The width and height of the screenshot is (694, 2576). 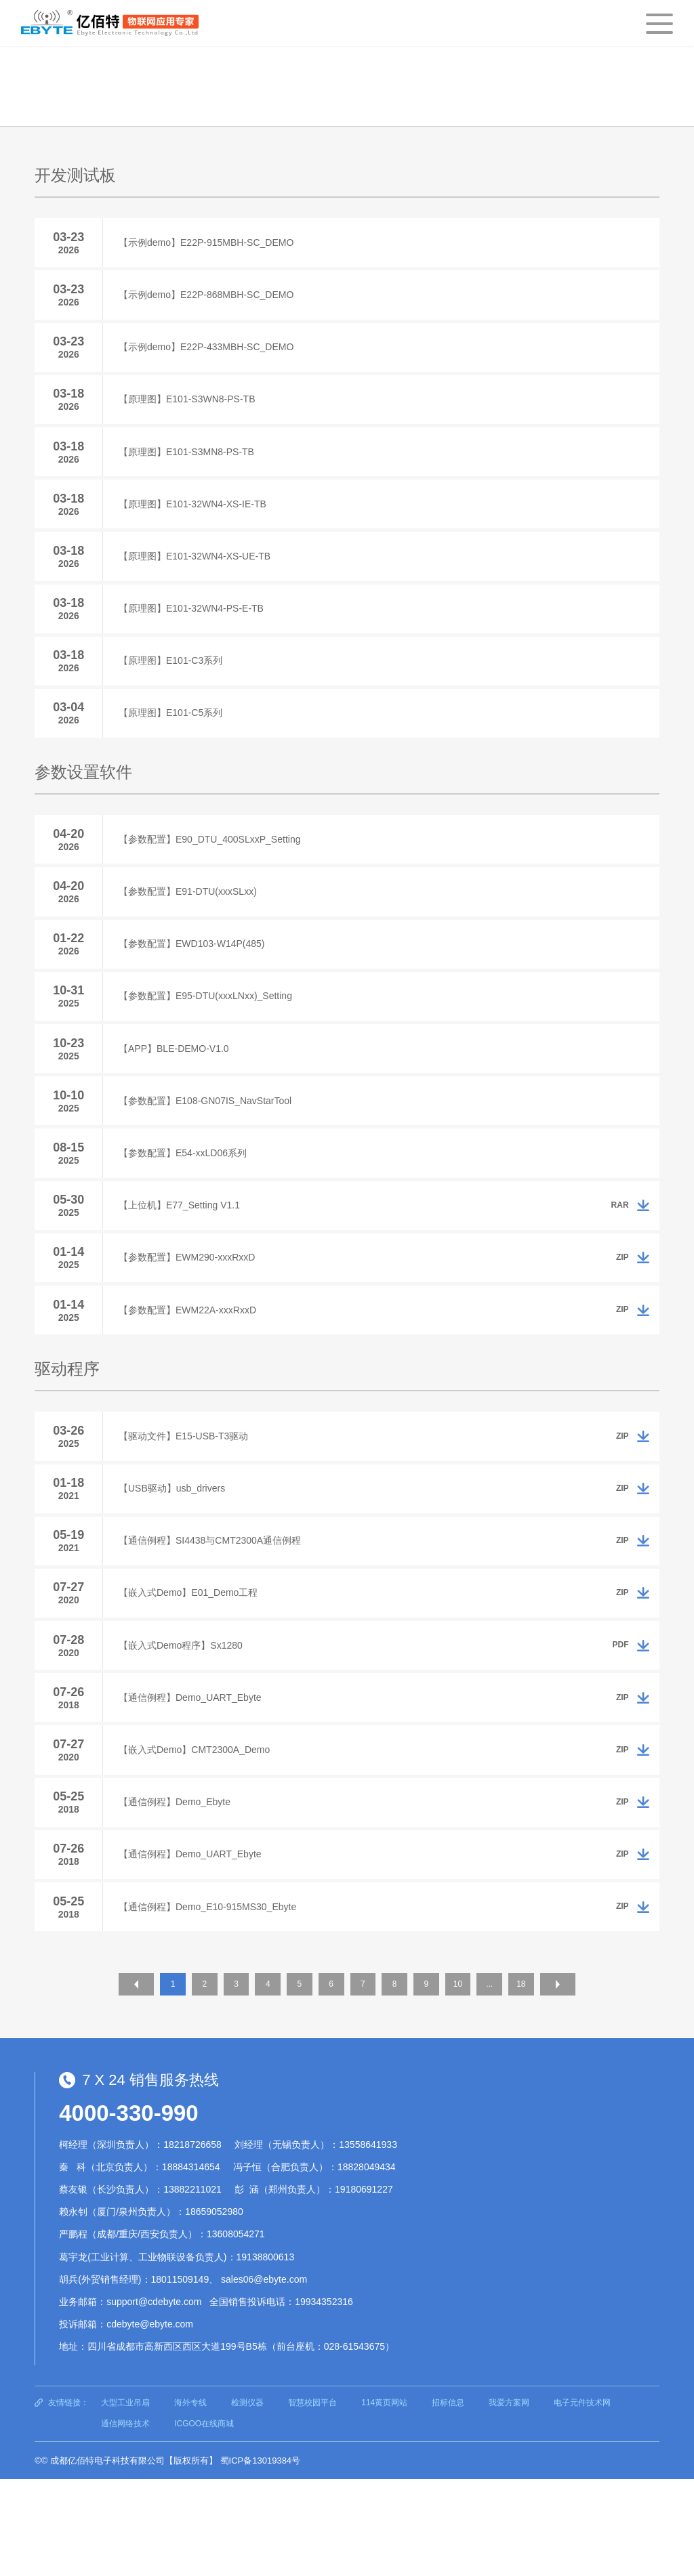 What do you see at coordinates (197, 521) in the screenshot?
I see `【原理图】E101-32WN4-XS-IE-TB` at bounding box center [197, 521].